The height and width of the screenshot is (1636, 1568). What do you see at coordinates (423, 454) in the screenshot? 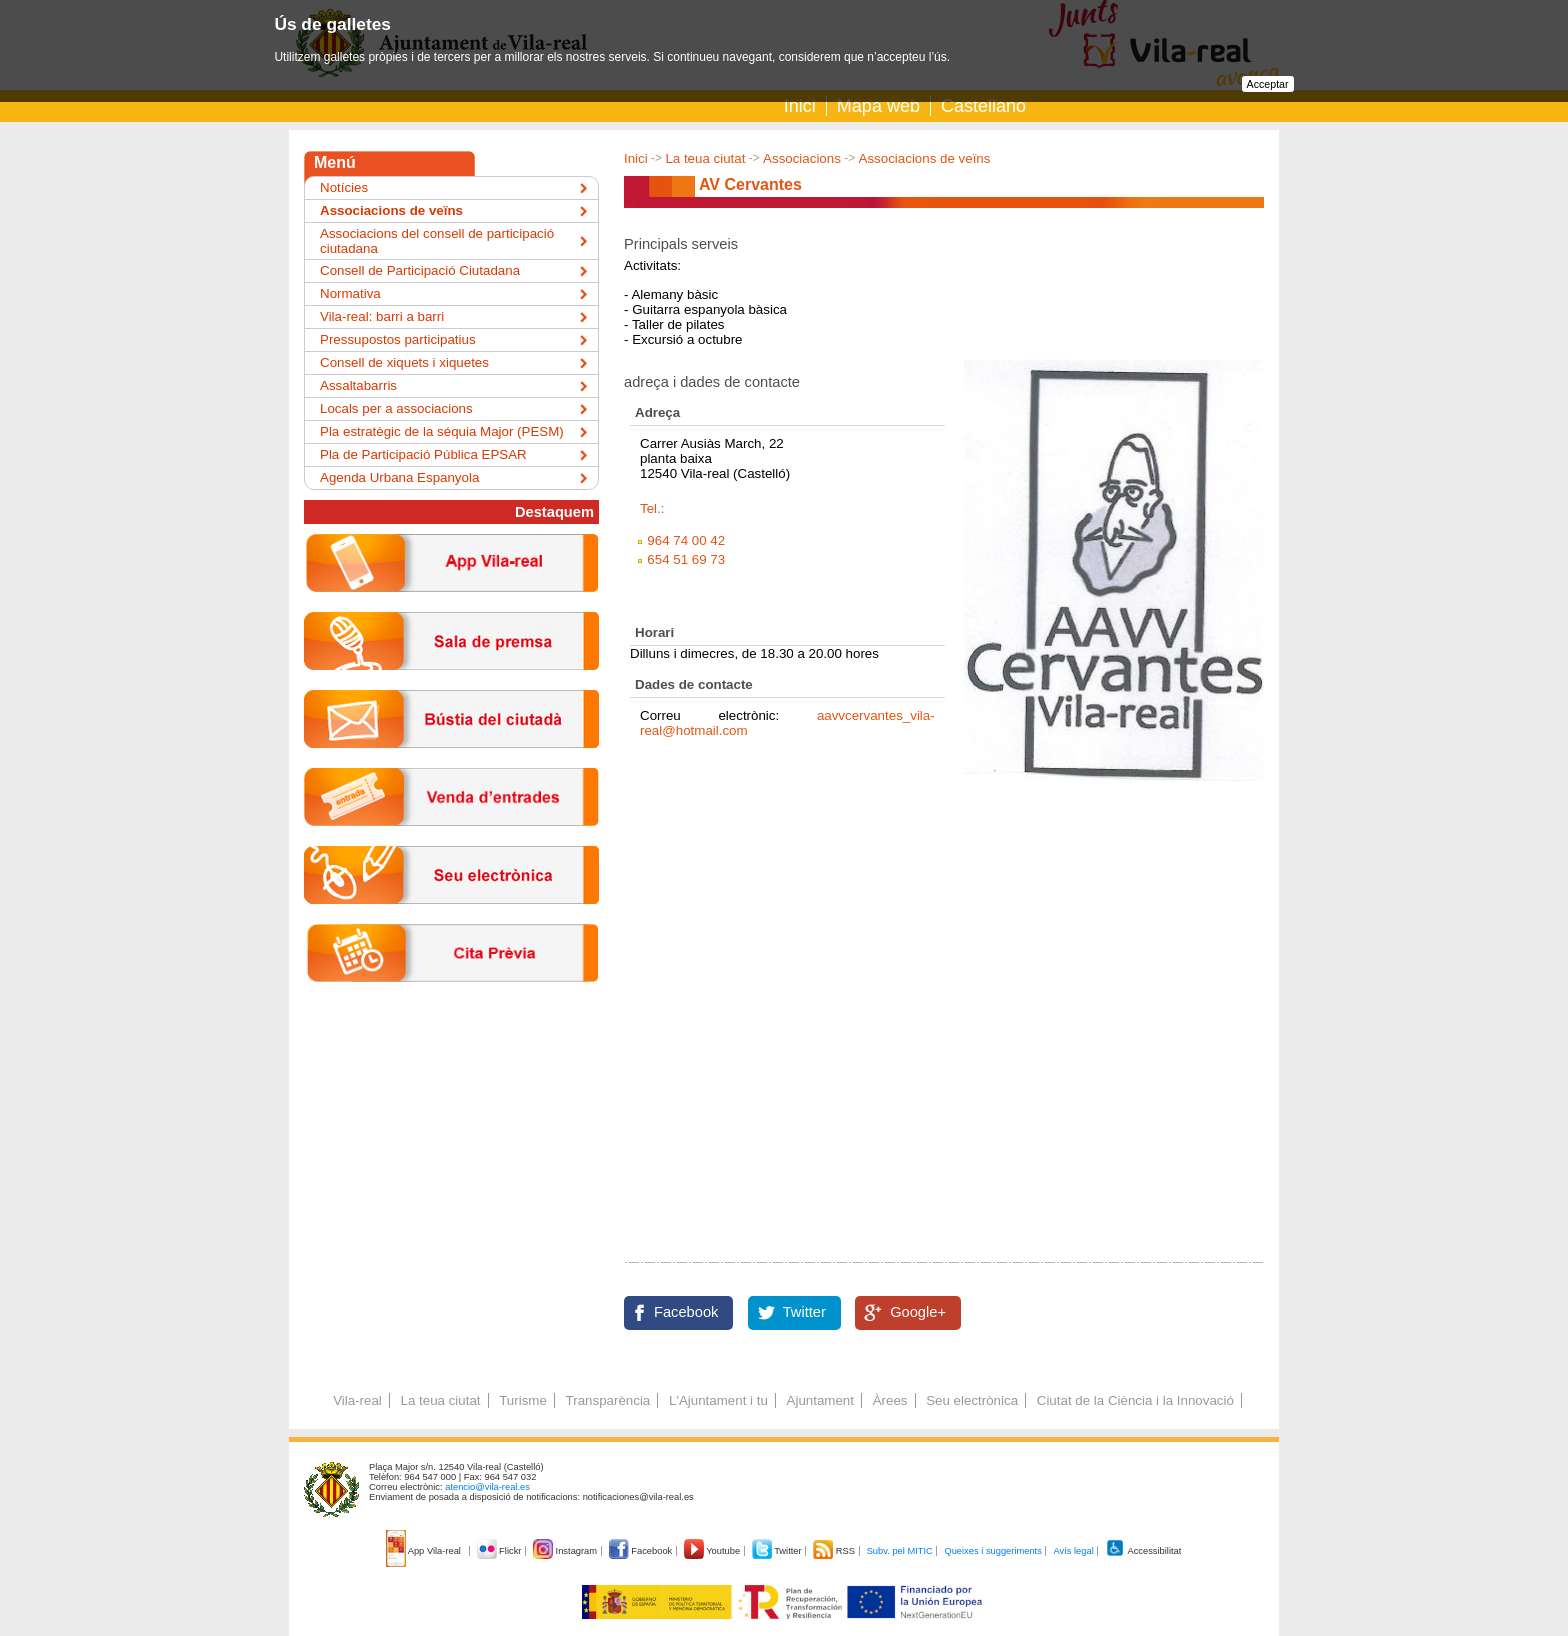
I see `Pla de Participació Pública EPSAR` at bounding box center [423, 454].